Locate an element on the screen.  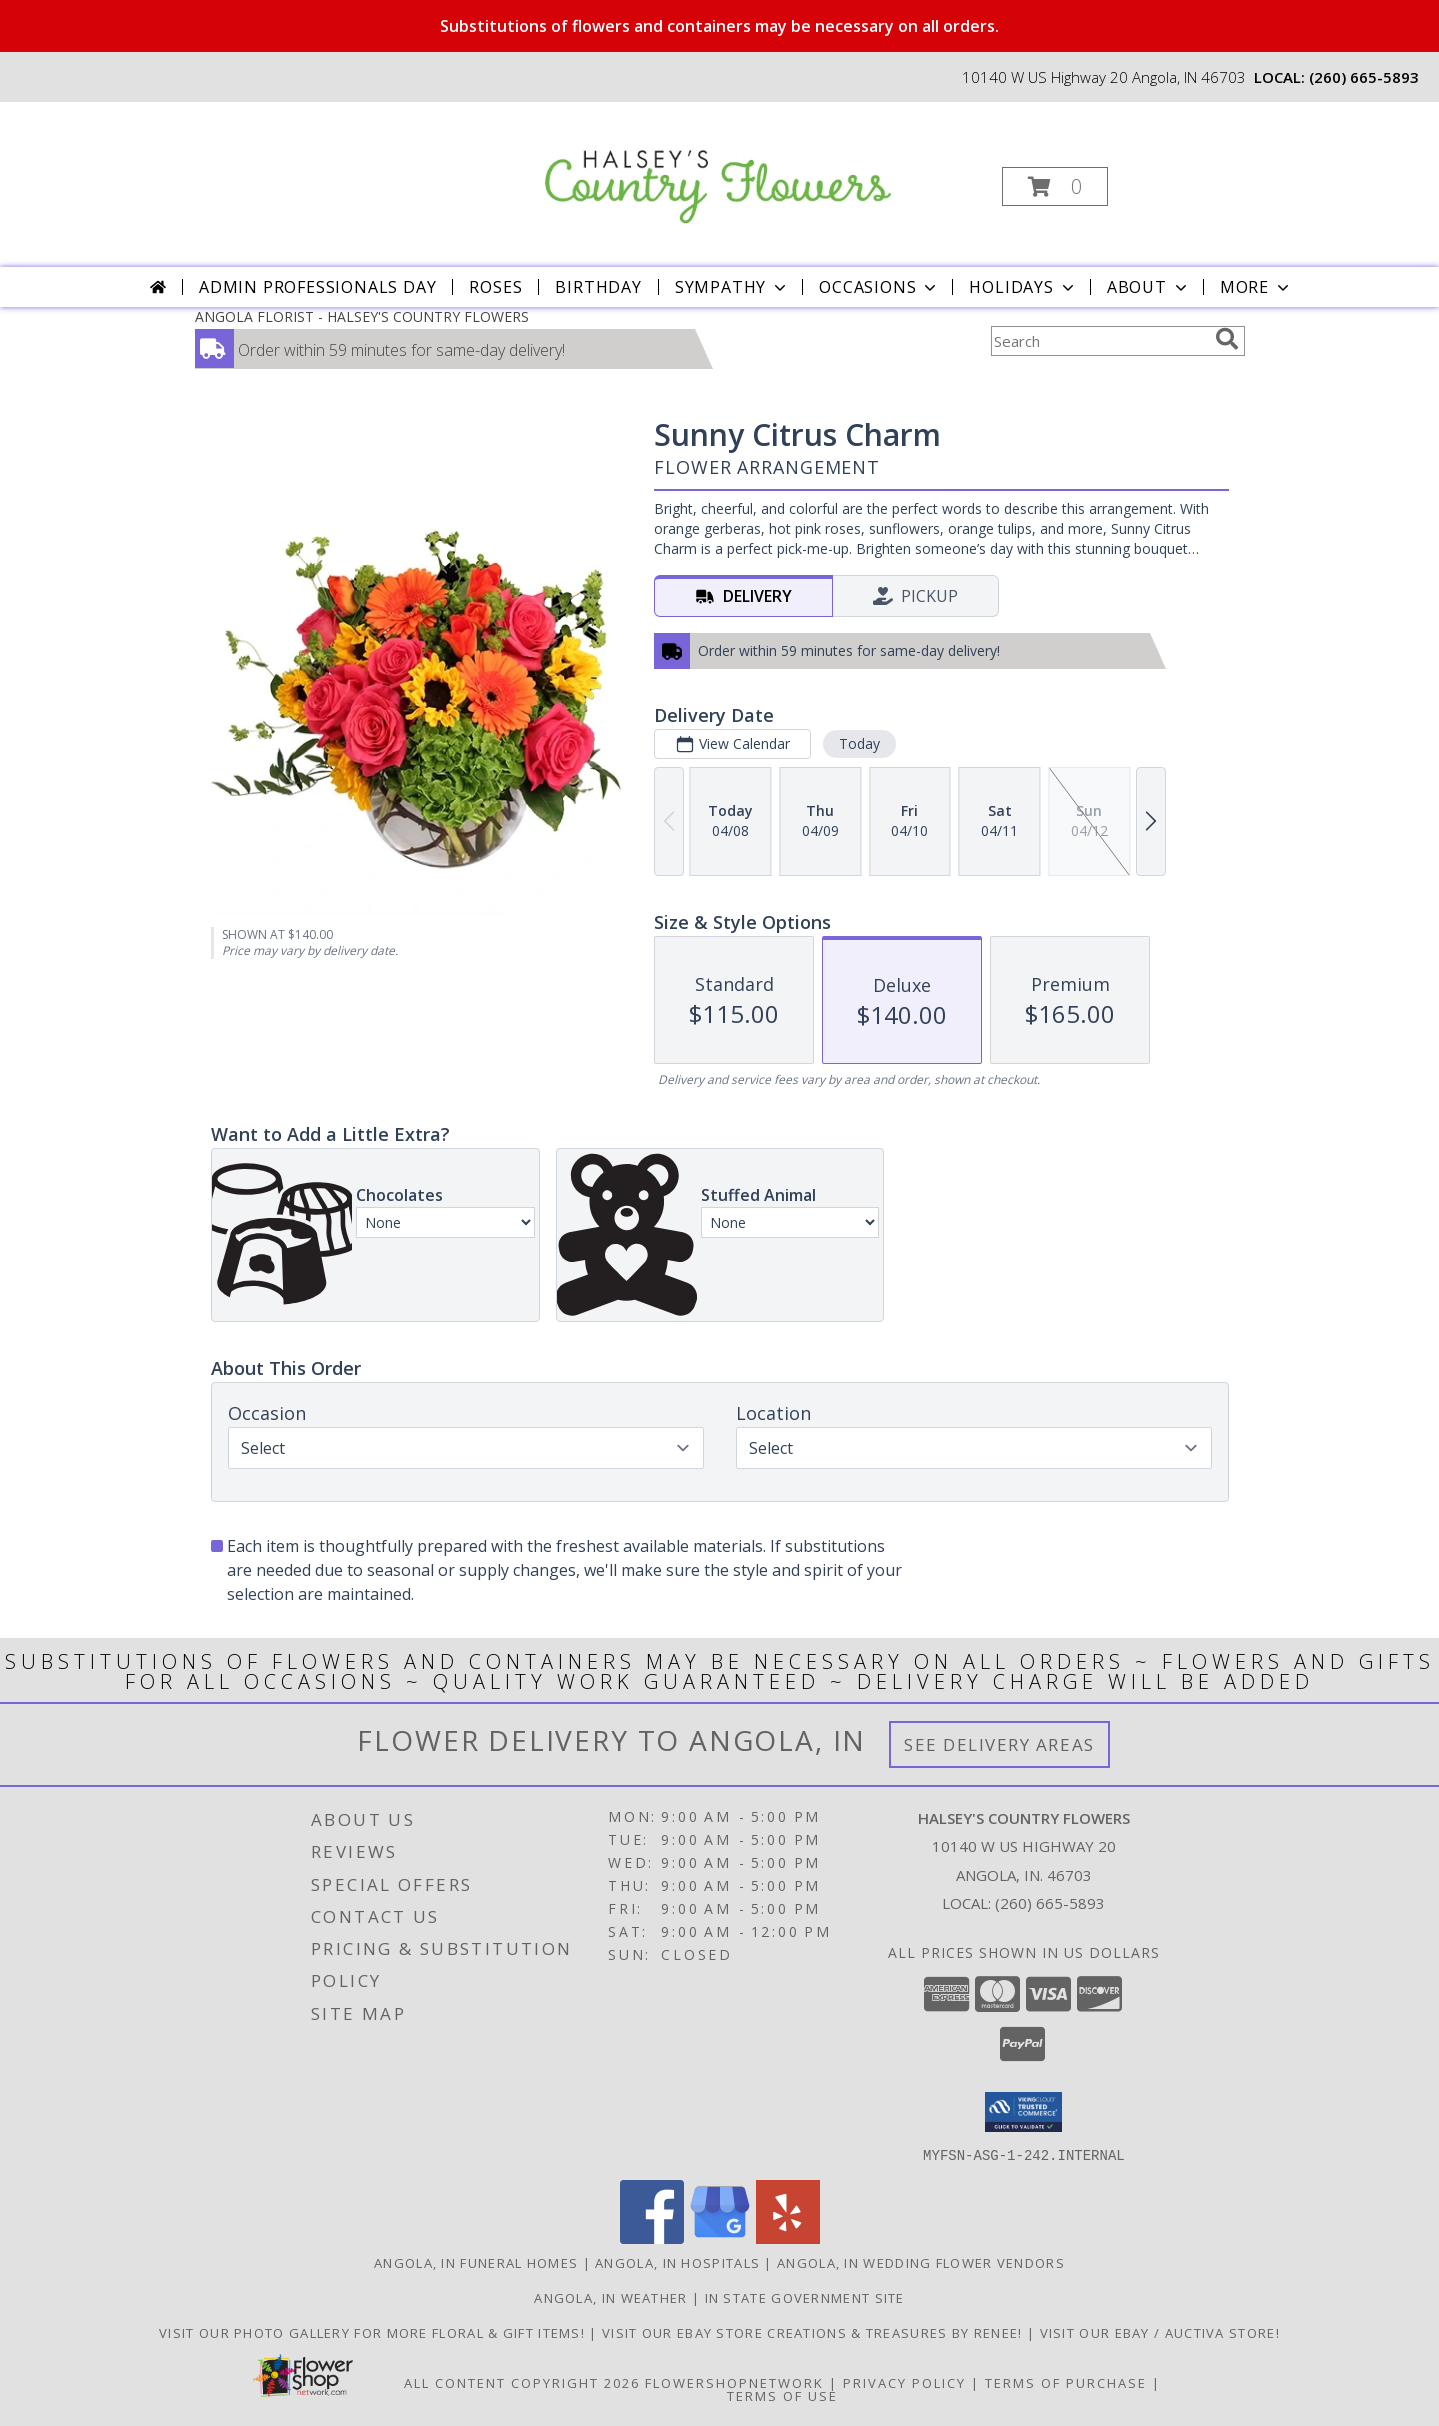
[Product Search] is located at coordinates (1099, 341).